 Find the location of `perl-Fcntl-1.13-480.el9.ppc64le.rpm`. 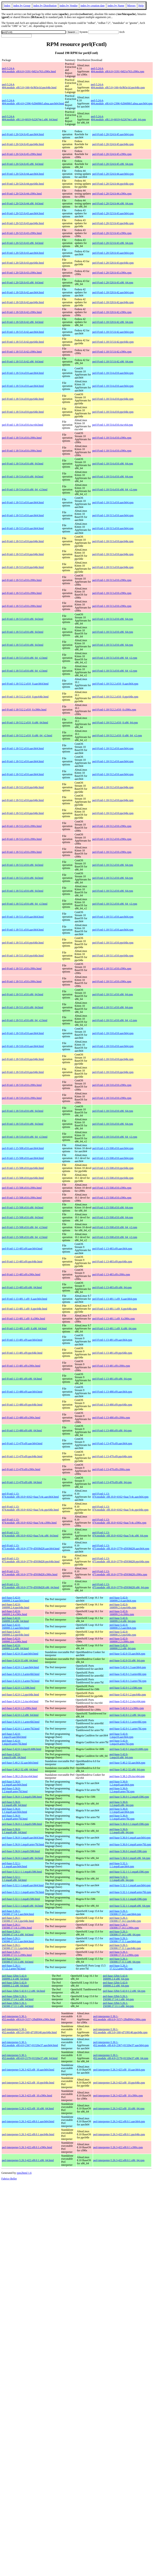

perl-Fcntl-1.13-480.el9.ppc64le.rpm is located at coordinates (112, 1404).